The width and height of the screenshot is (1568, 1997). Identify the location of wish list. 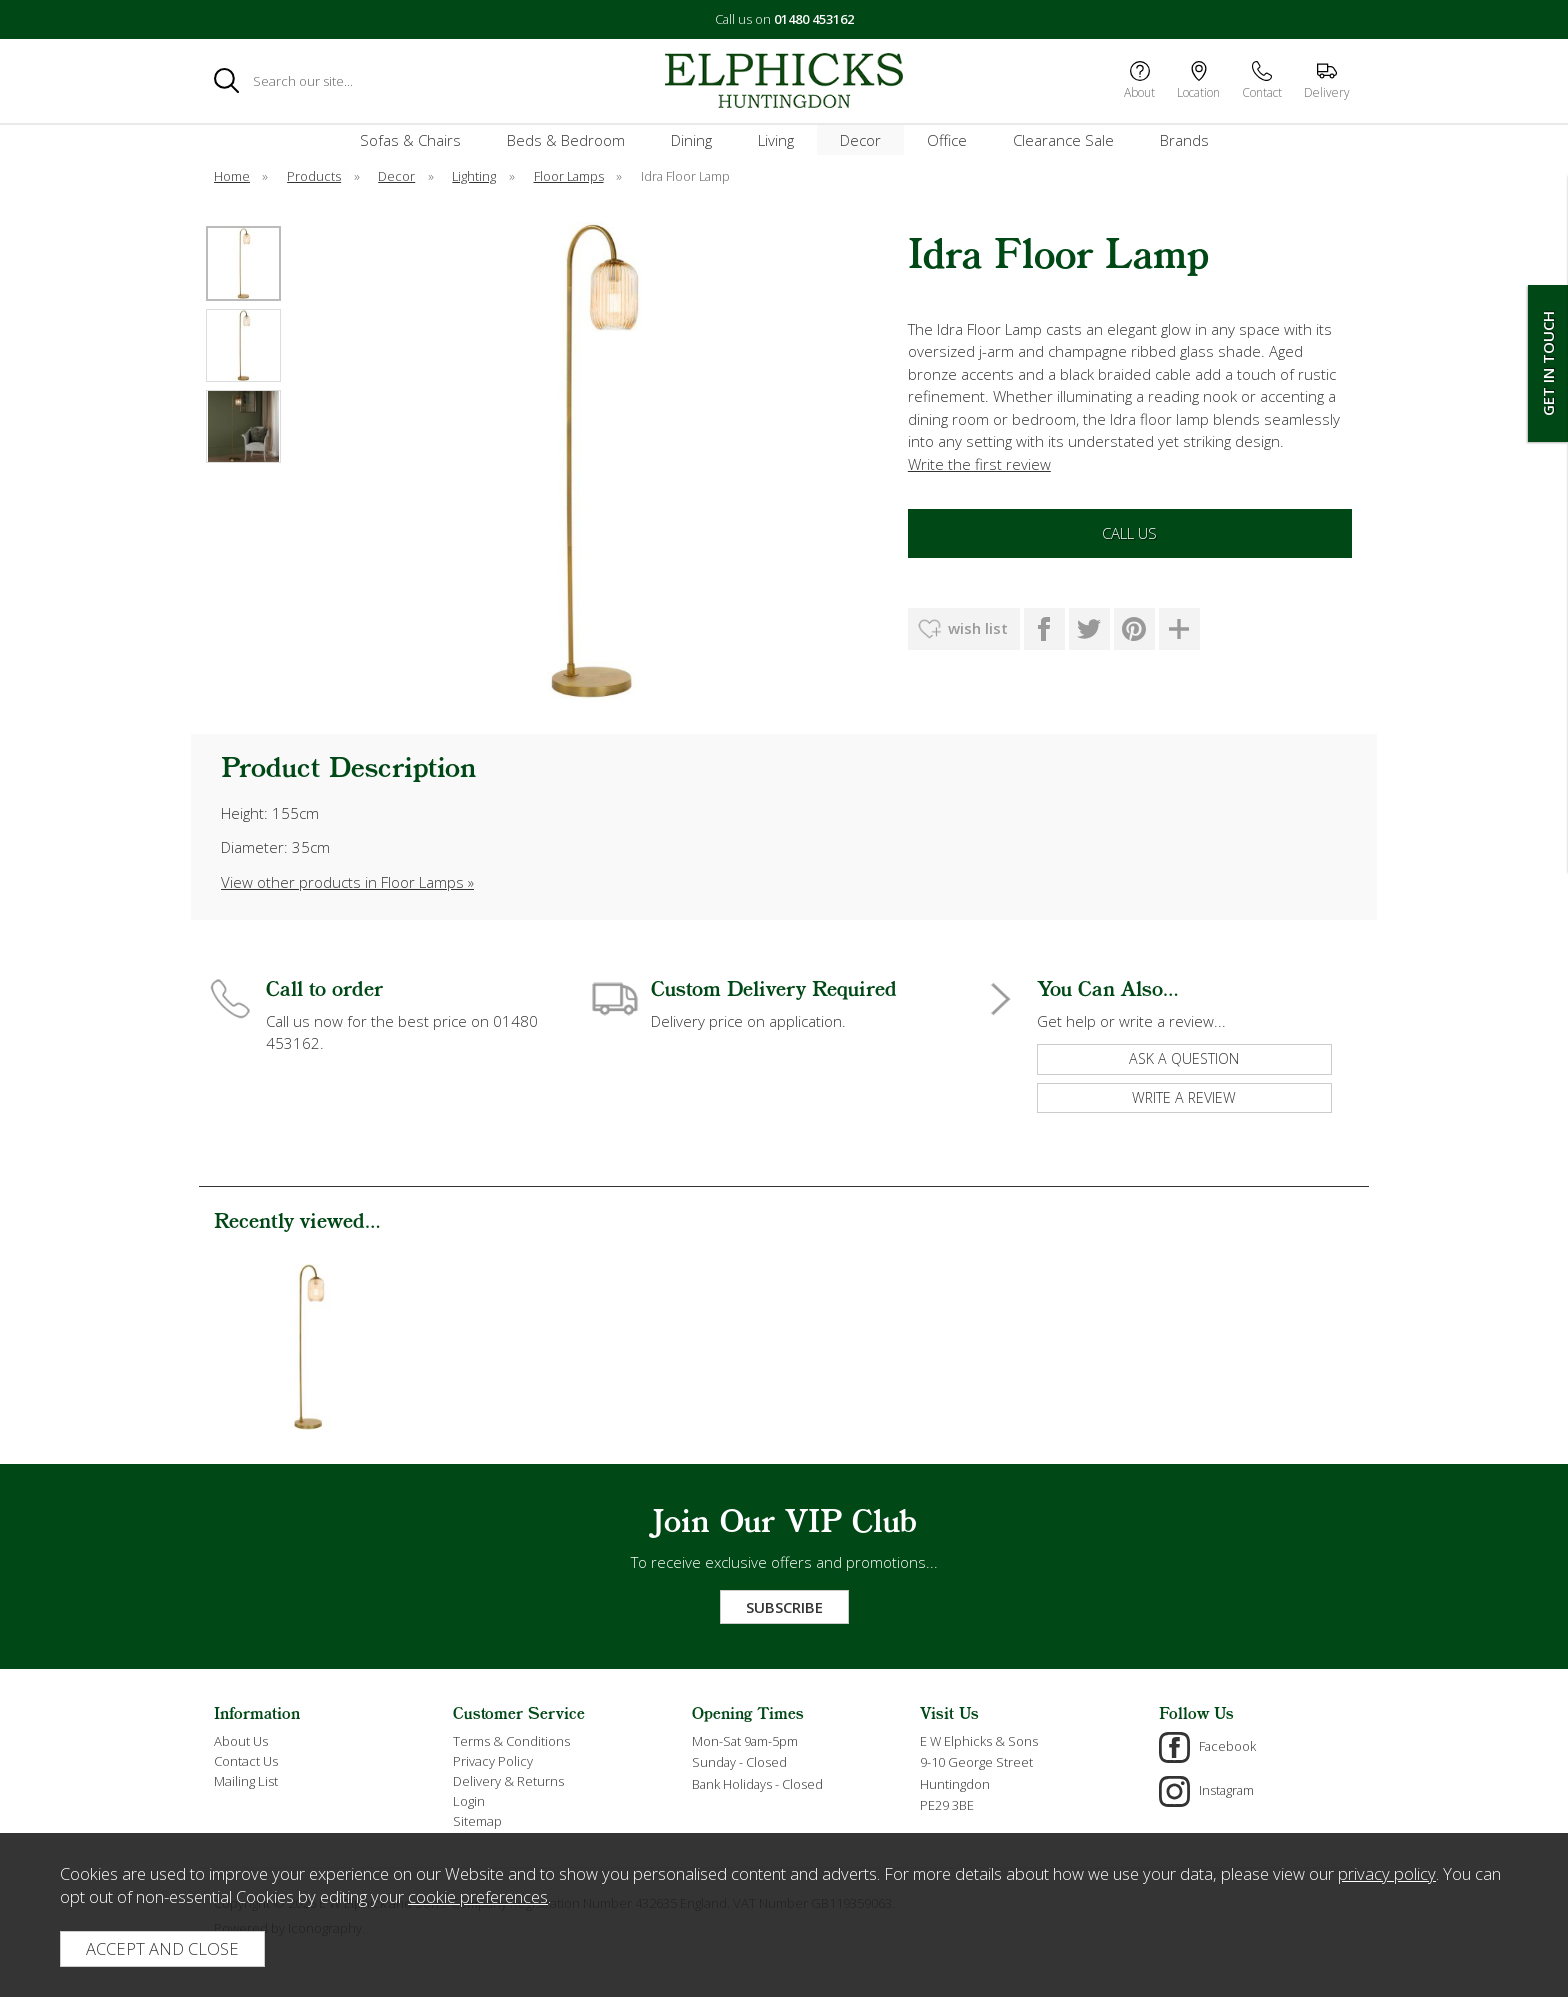
(978, 628).